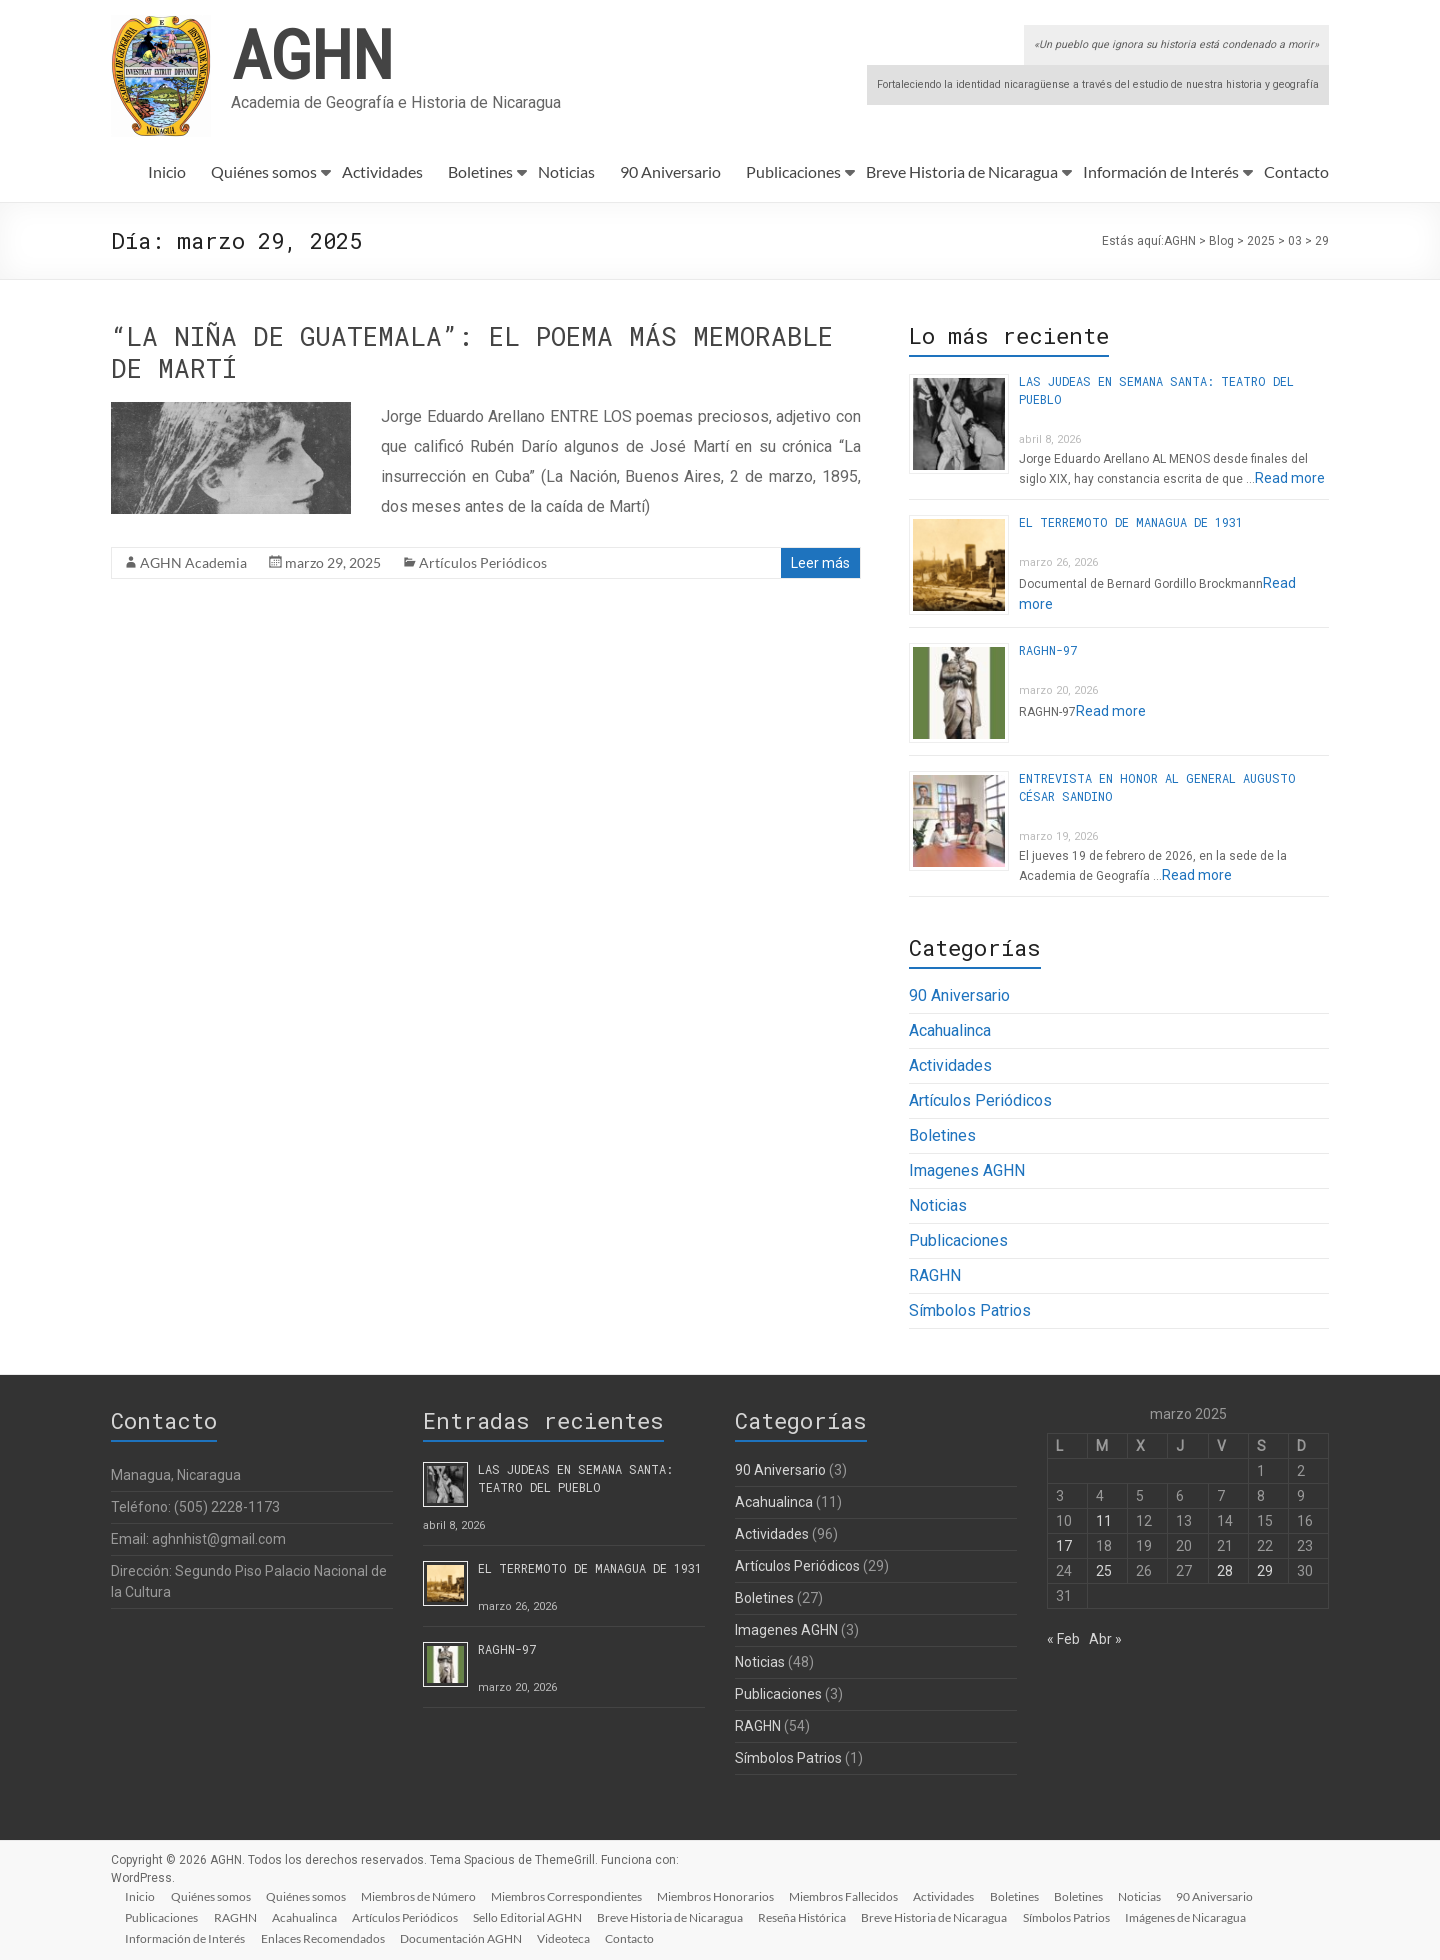 The image size is (1440, 1960). Describe the element at coordinates (422, 1895) in the screenshot. I see `Miembros de Número` at that location.